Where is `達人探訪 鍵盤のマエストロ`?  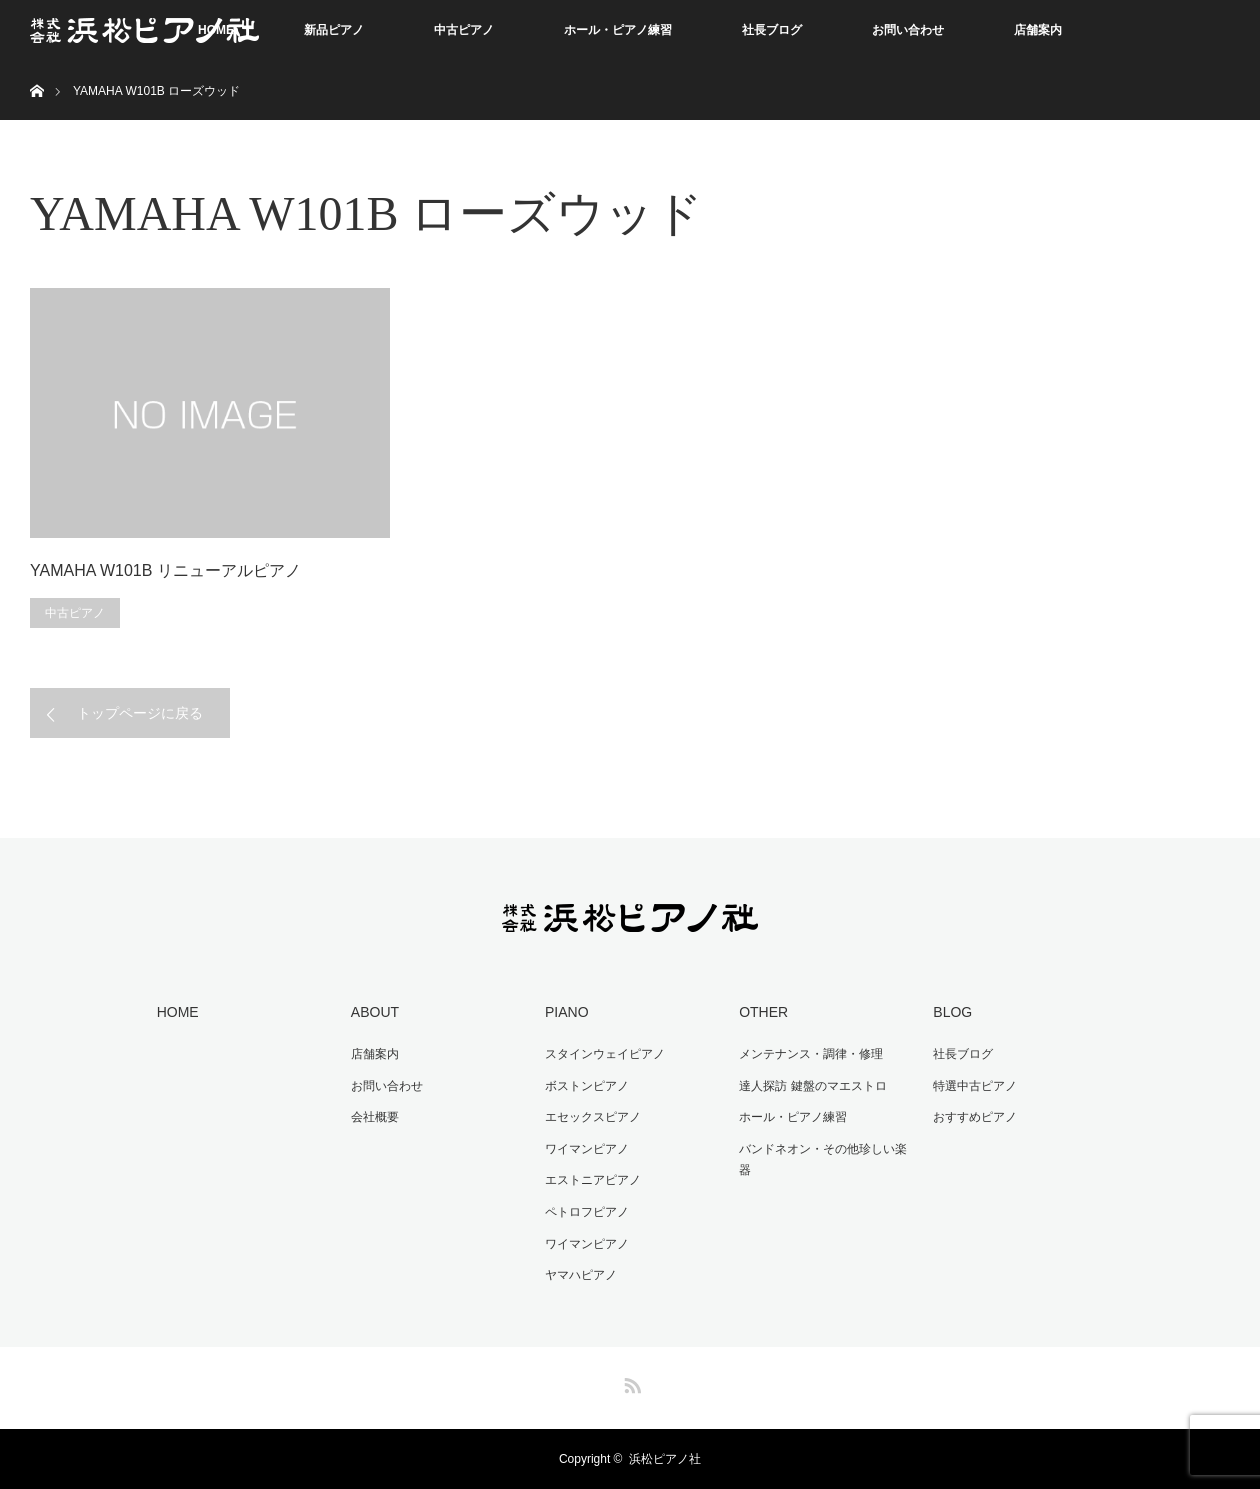
達人探訪 鍵盤のマエストロ is located at coordinates (812, 1086).